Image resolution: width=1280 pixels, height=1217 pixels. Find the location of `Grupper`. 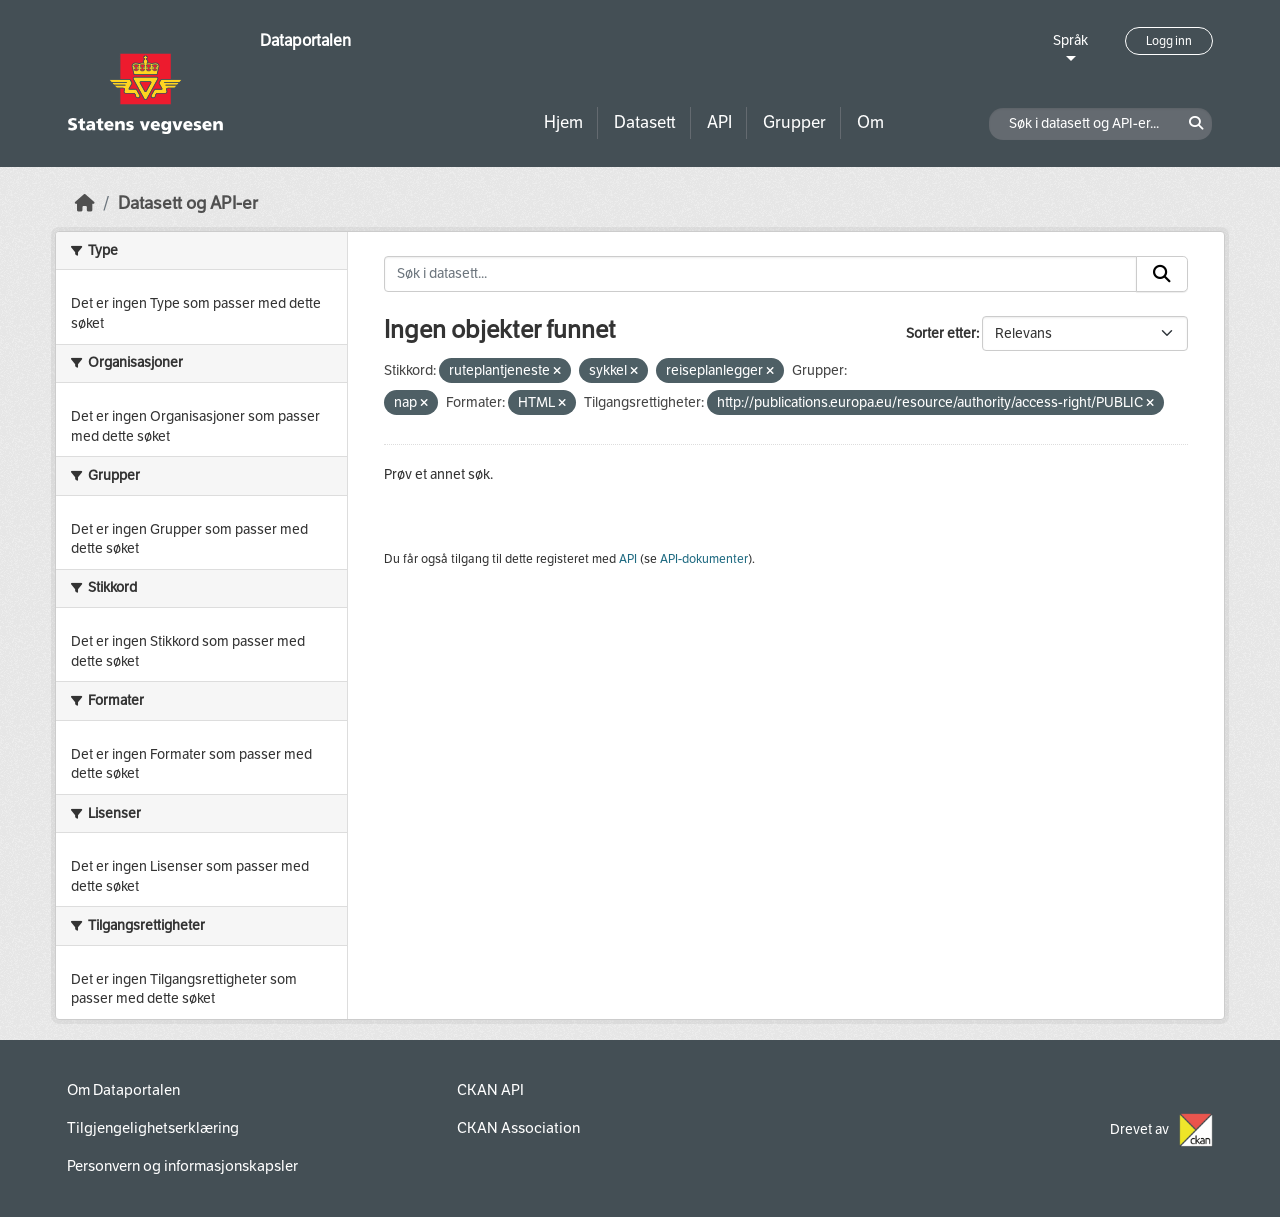

Grupper is located at coordinates (794, 122).